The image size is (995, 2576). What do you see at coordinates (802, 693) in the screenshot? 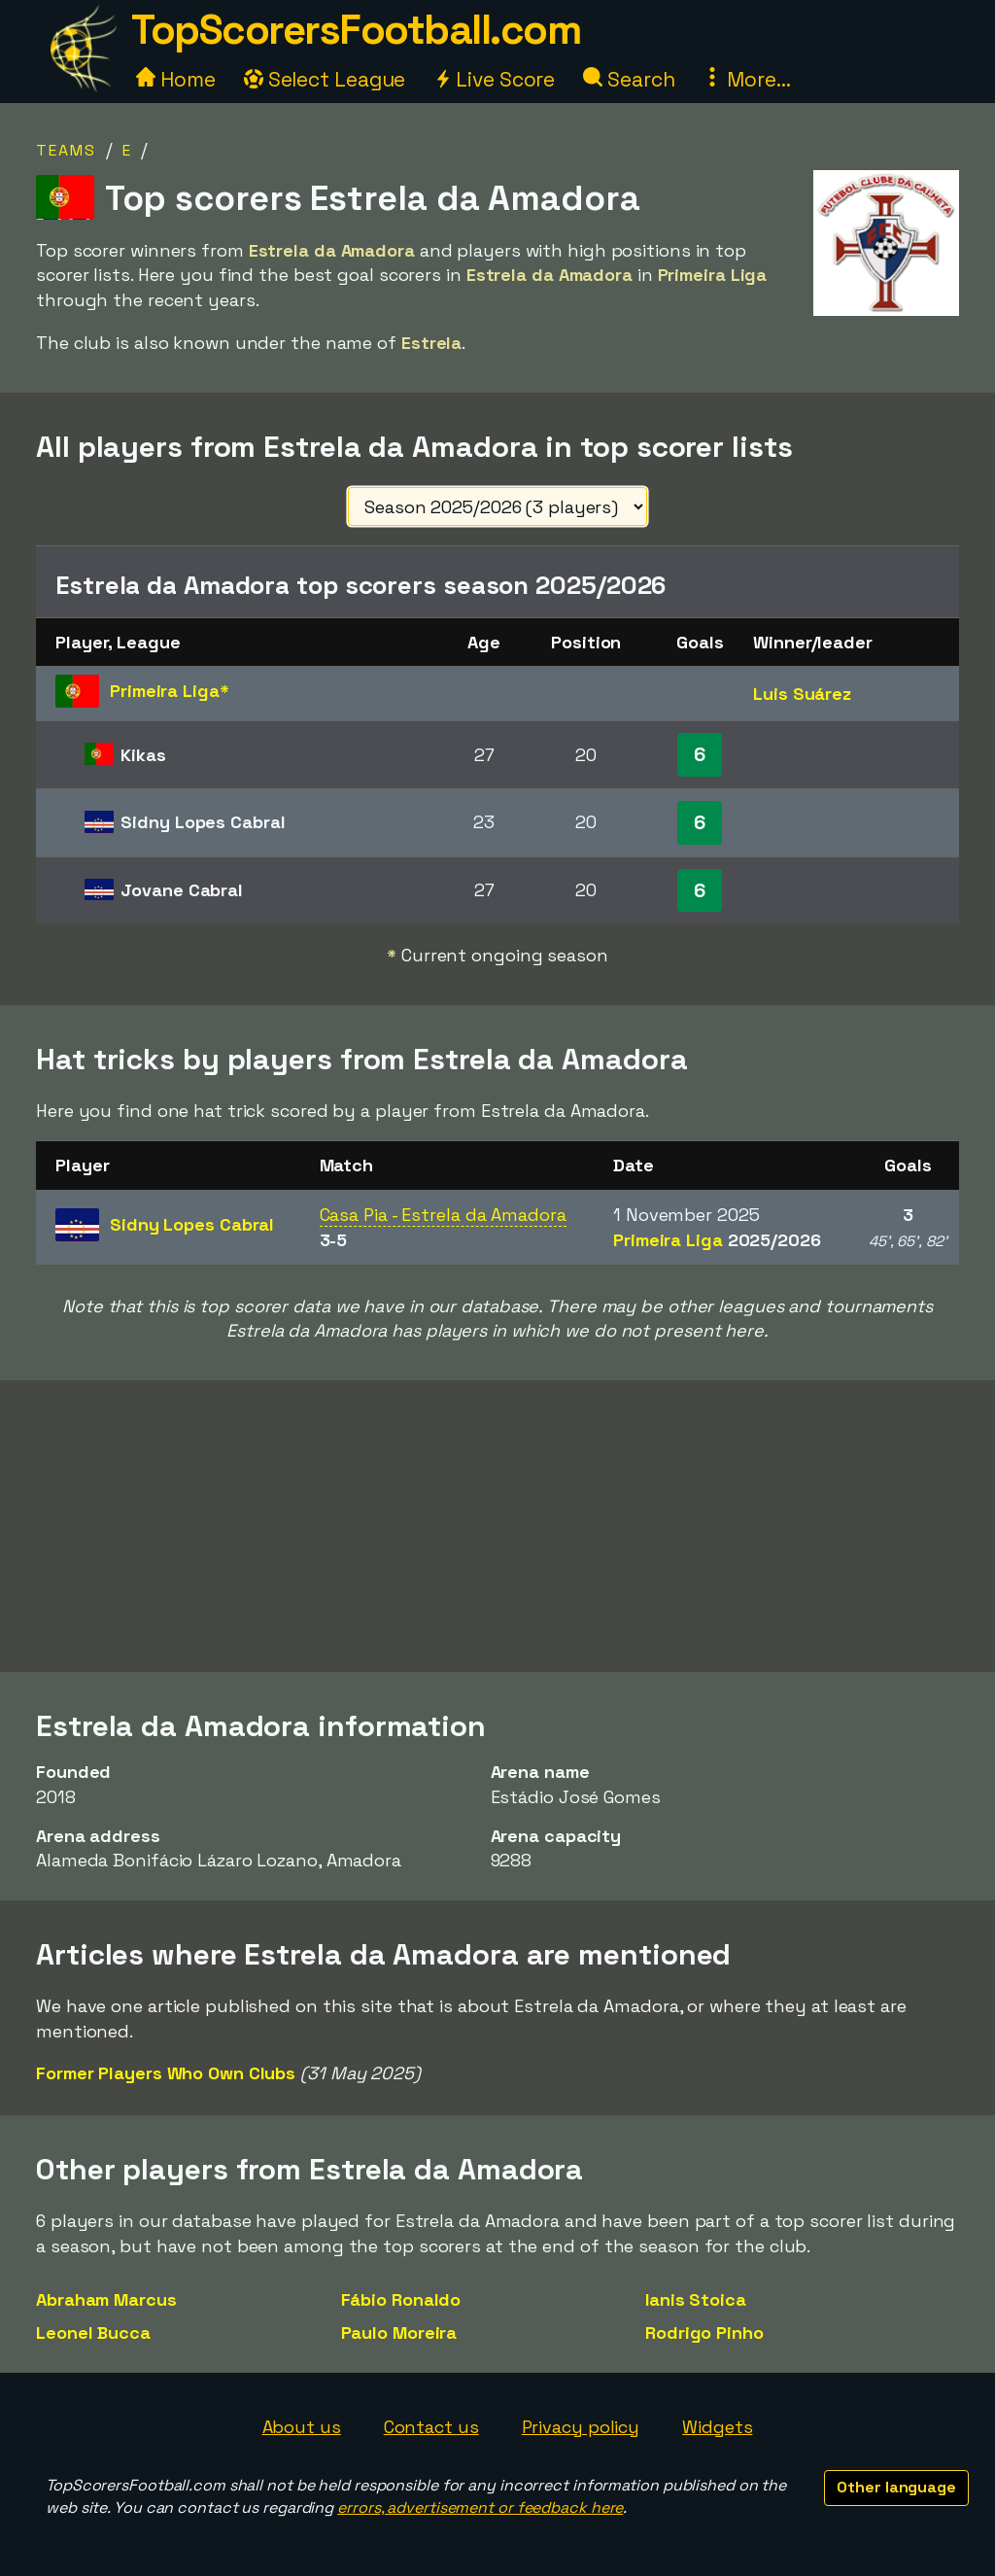
I see `Luis Suárez` at bounding box center [802, 693].